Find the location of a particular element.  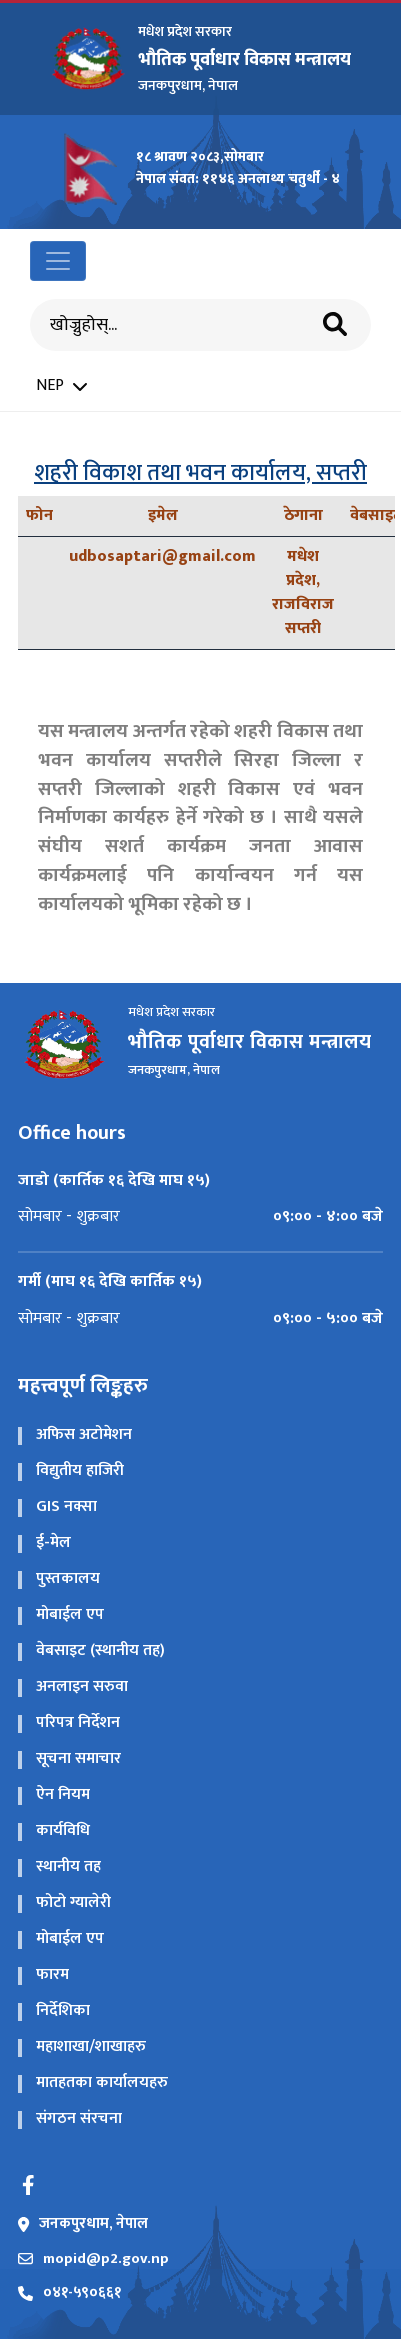

ऐन नियम is located at coordinates (63, 1794).